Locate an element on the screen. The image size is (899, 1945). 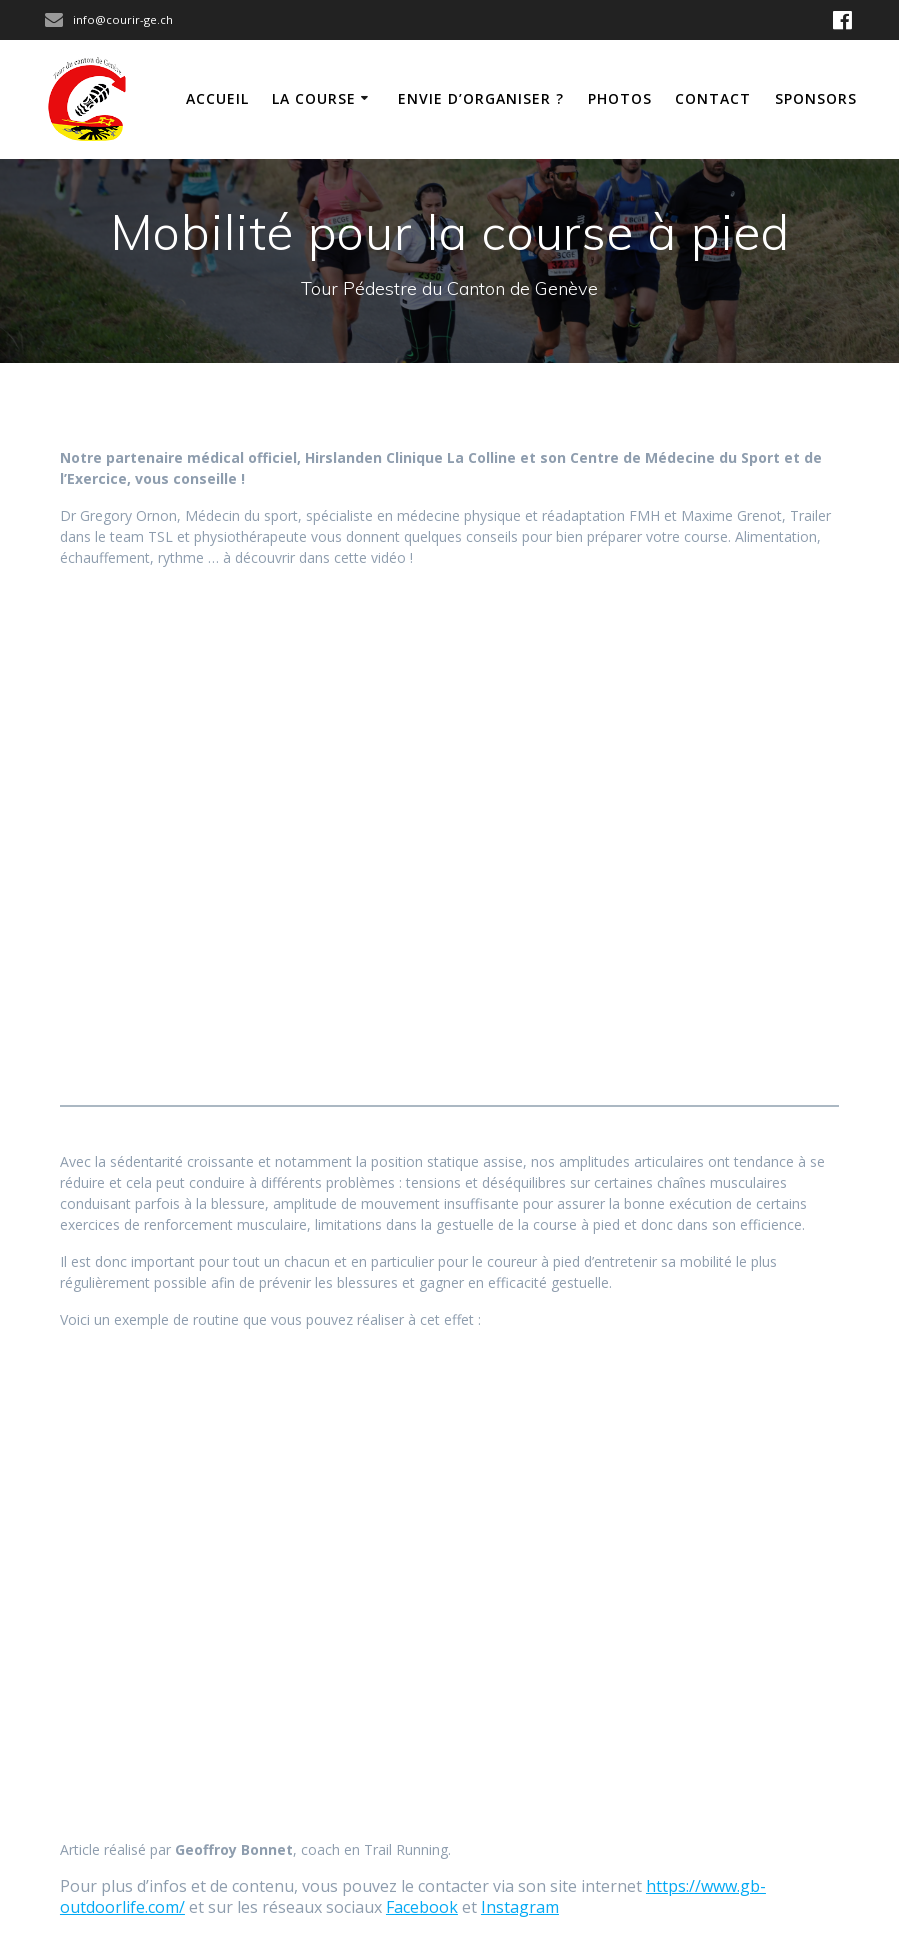
Envie d’organiser ? is located at coordinates (481, 98).